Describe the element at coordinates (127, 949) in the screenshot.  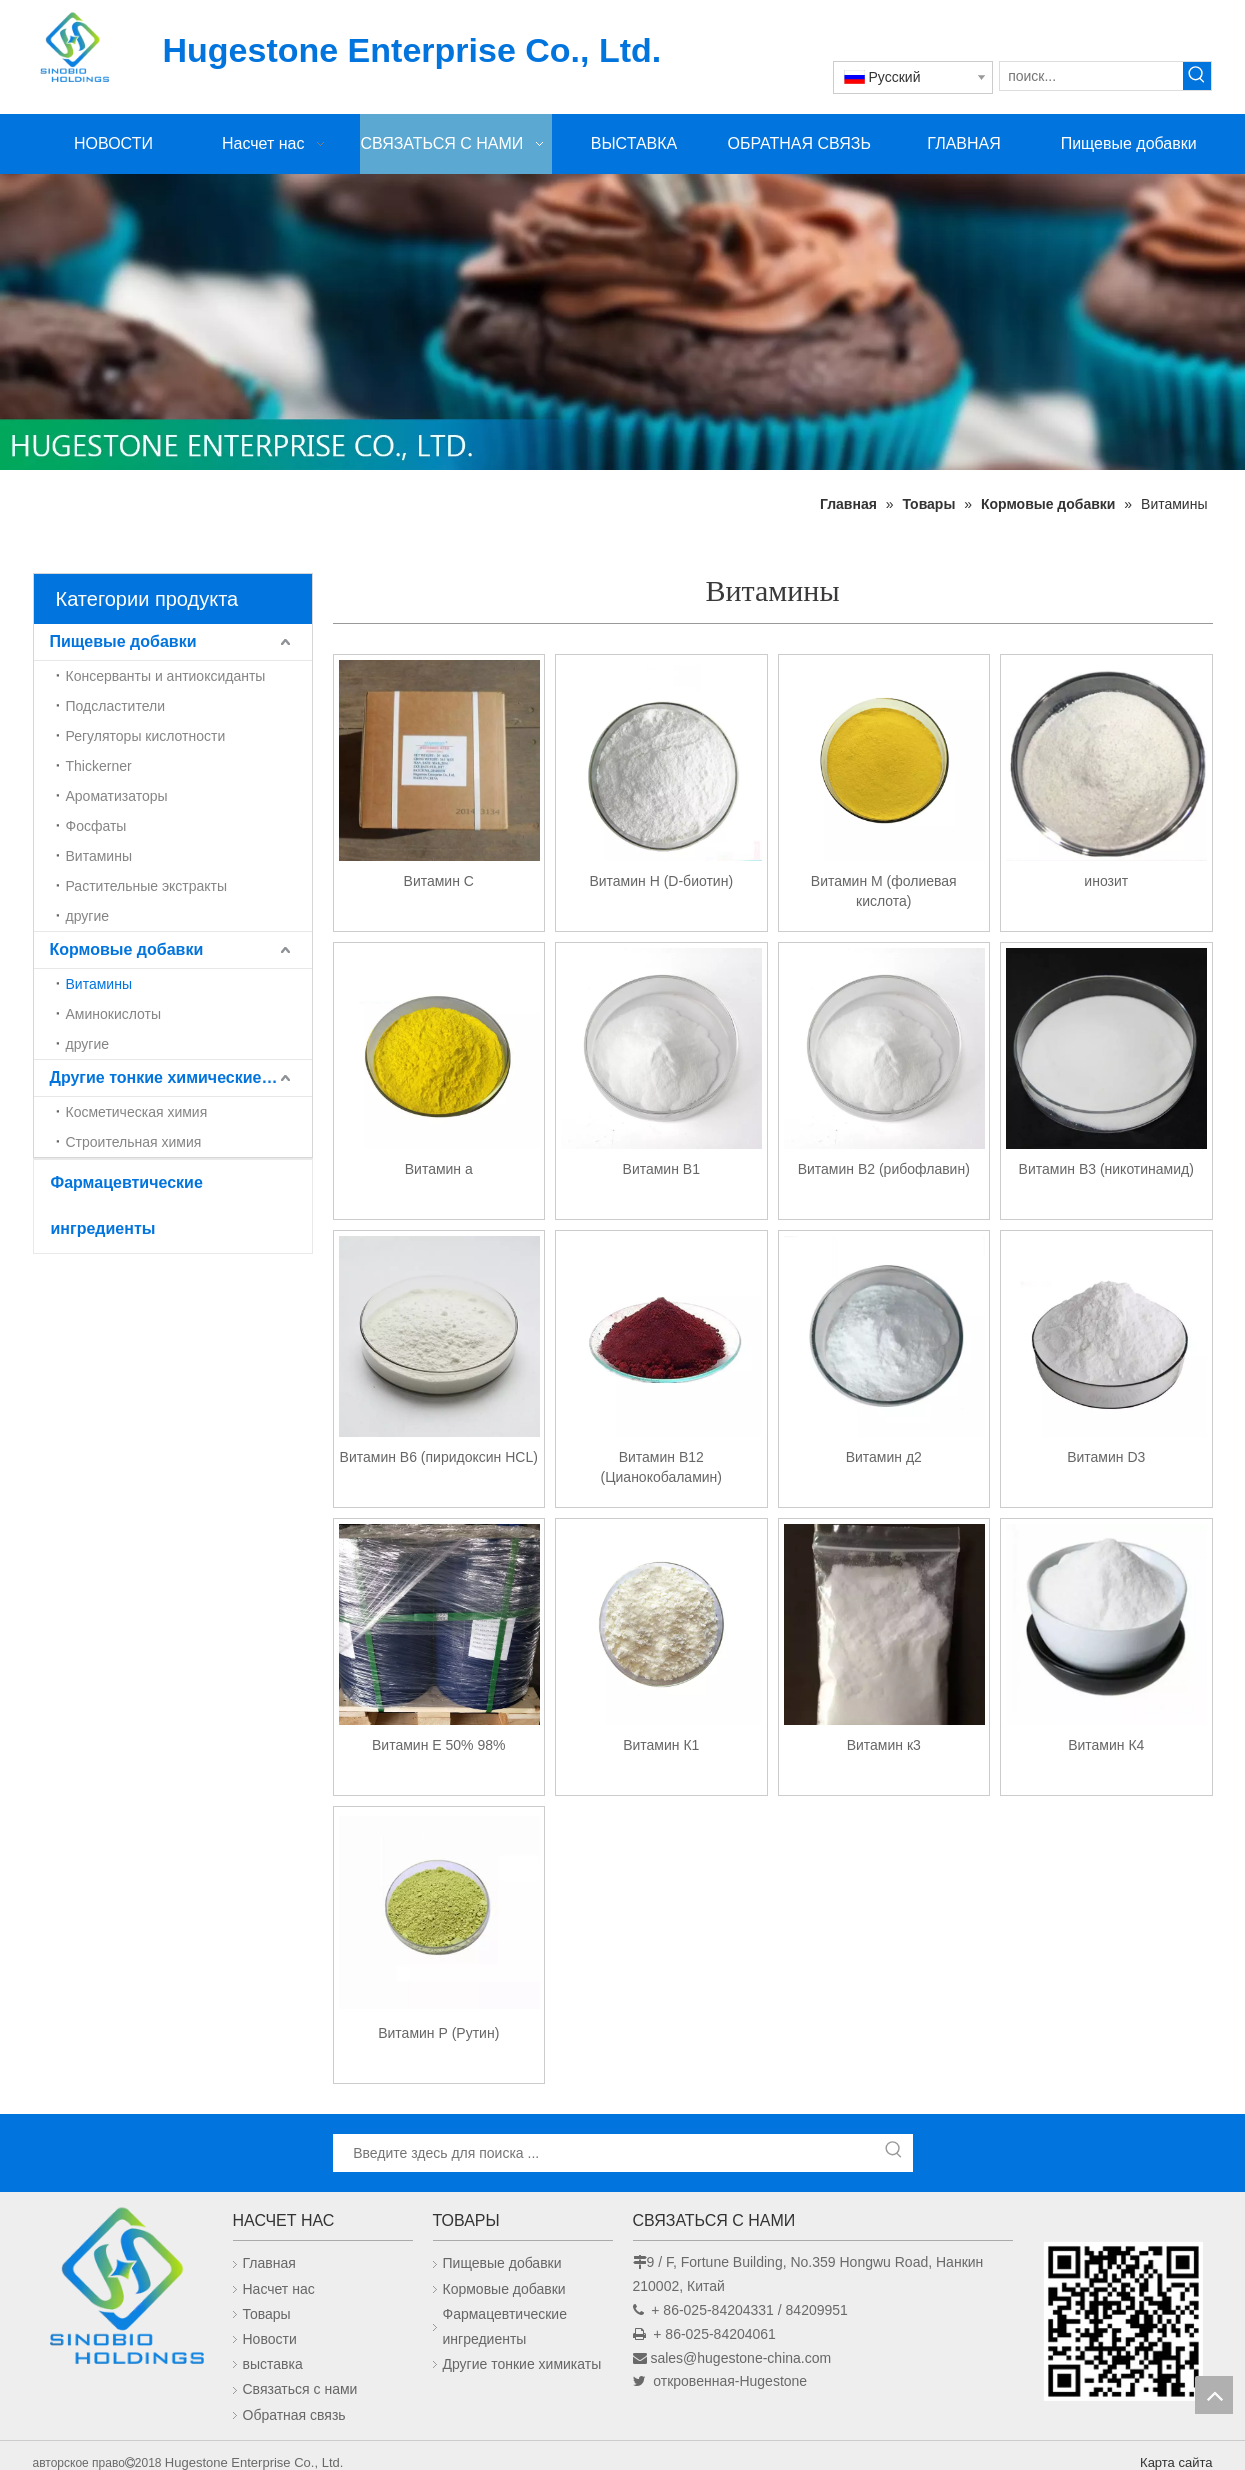
I see `Кормовые добавки` at that location.